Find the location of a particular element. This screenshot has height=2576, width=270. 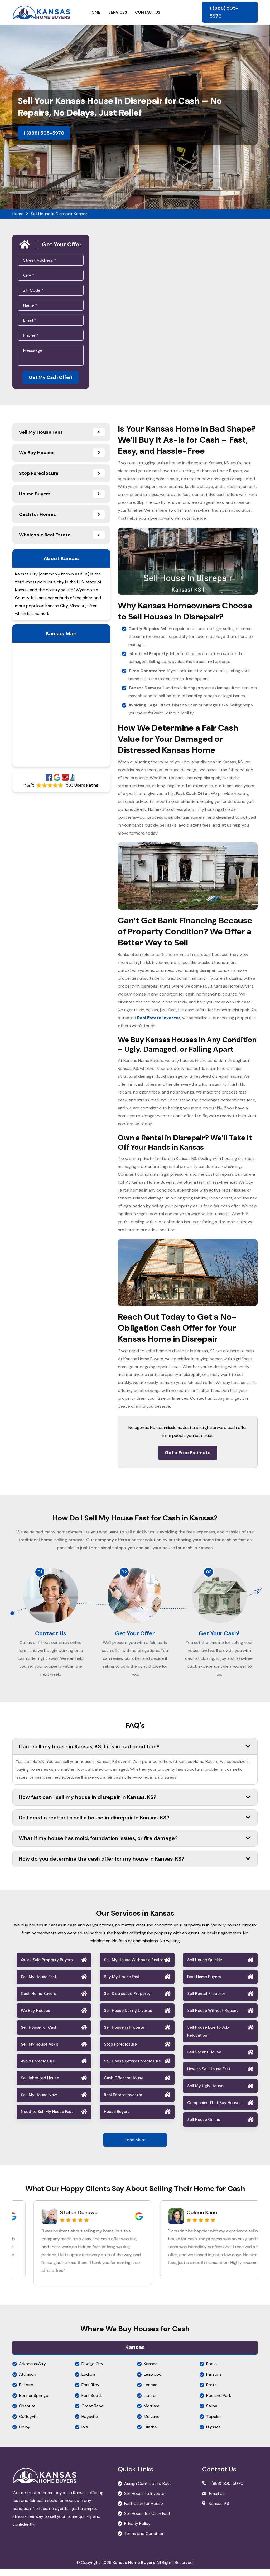

Colby is located at coordinates (24, 2434).